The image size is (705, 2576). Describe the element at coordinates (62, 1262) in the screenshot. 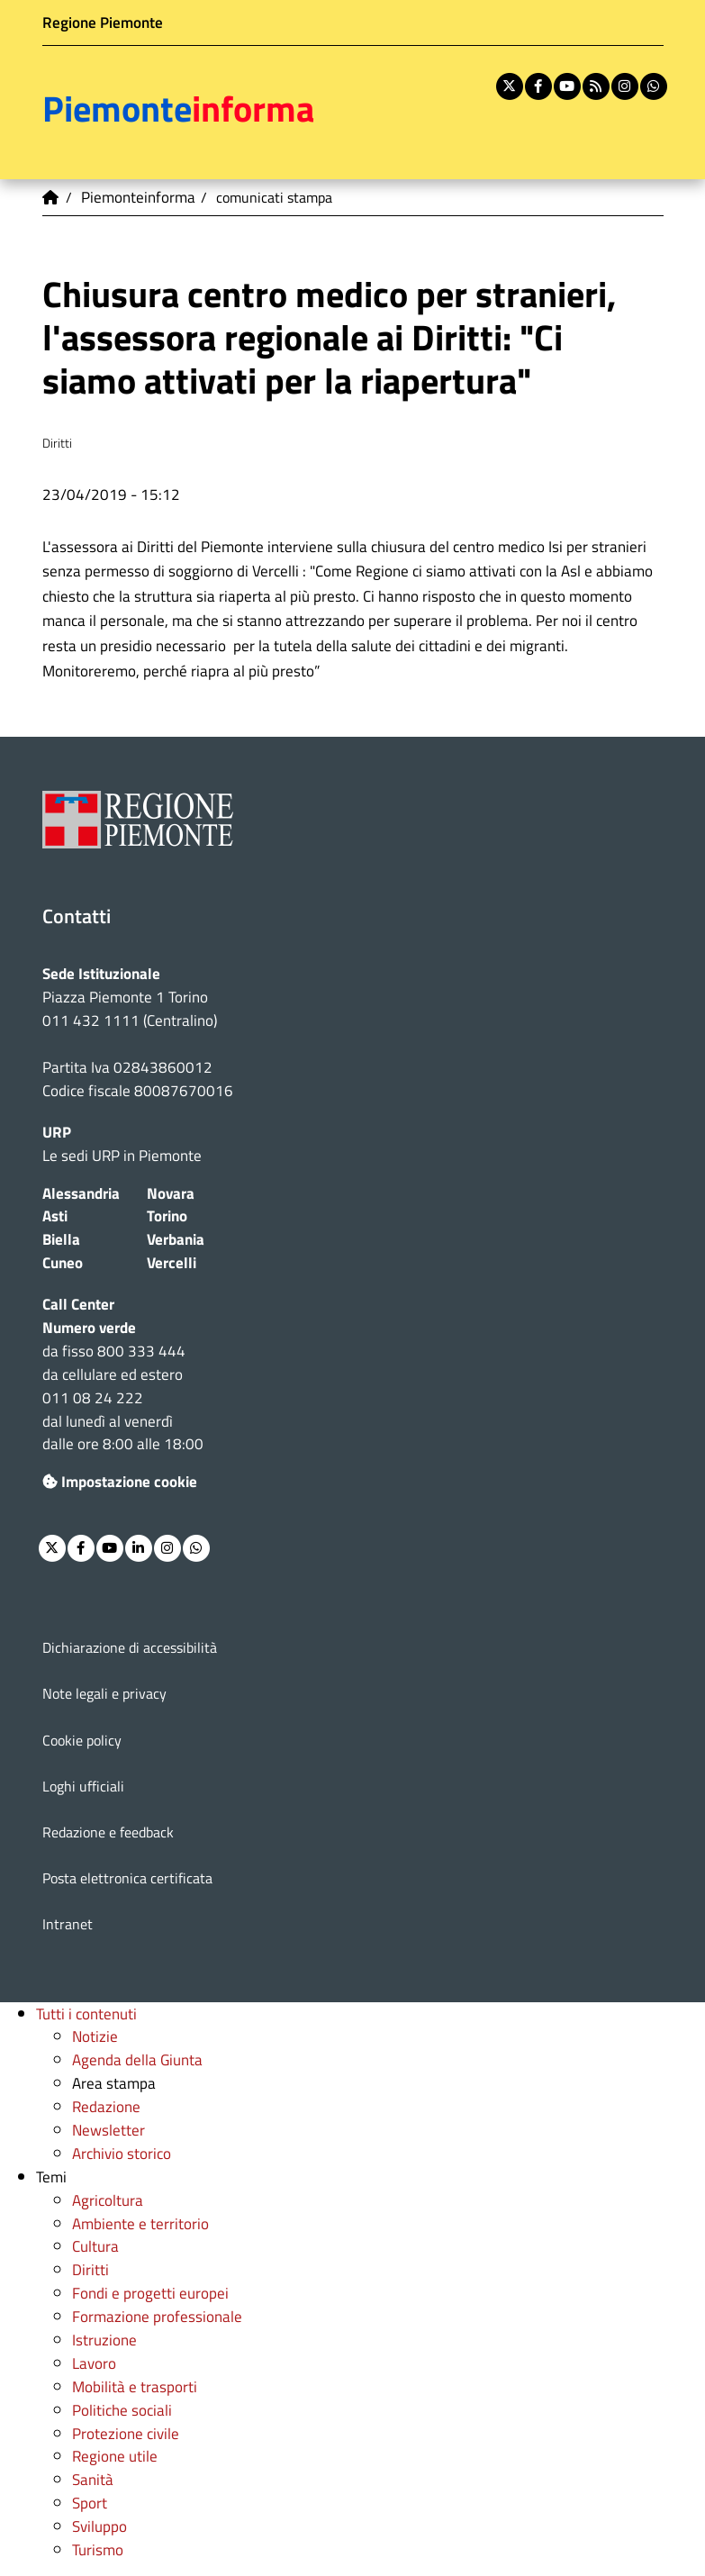

I see `Cuneo` at that location.